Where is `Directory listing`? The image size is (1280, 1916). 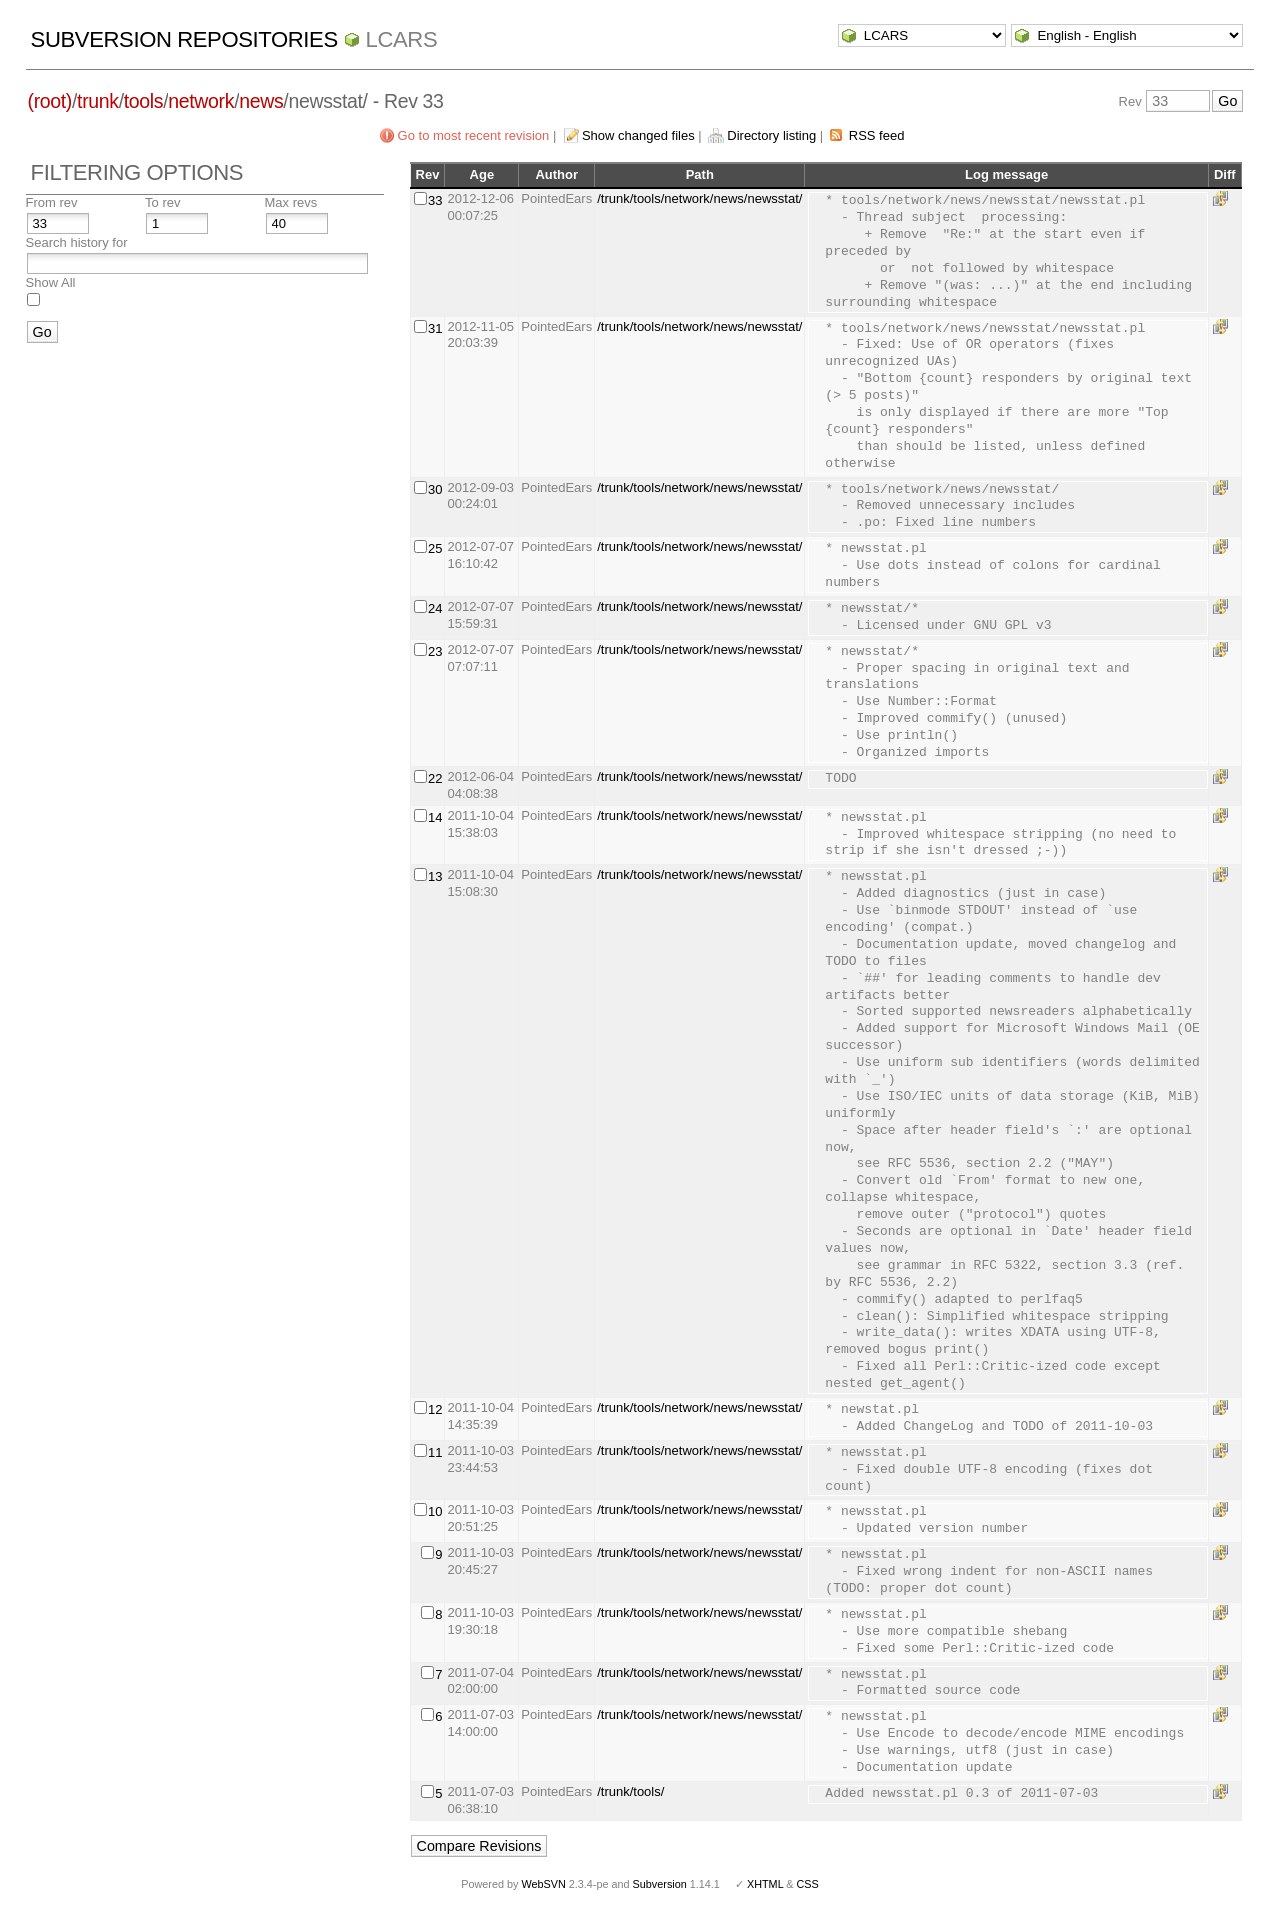
Directory listing is located at coordinates (771, 135).